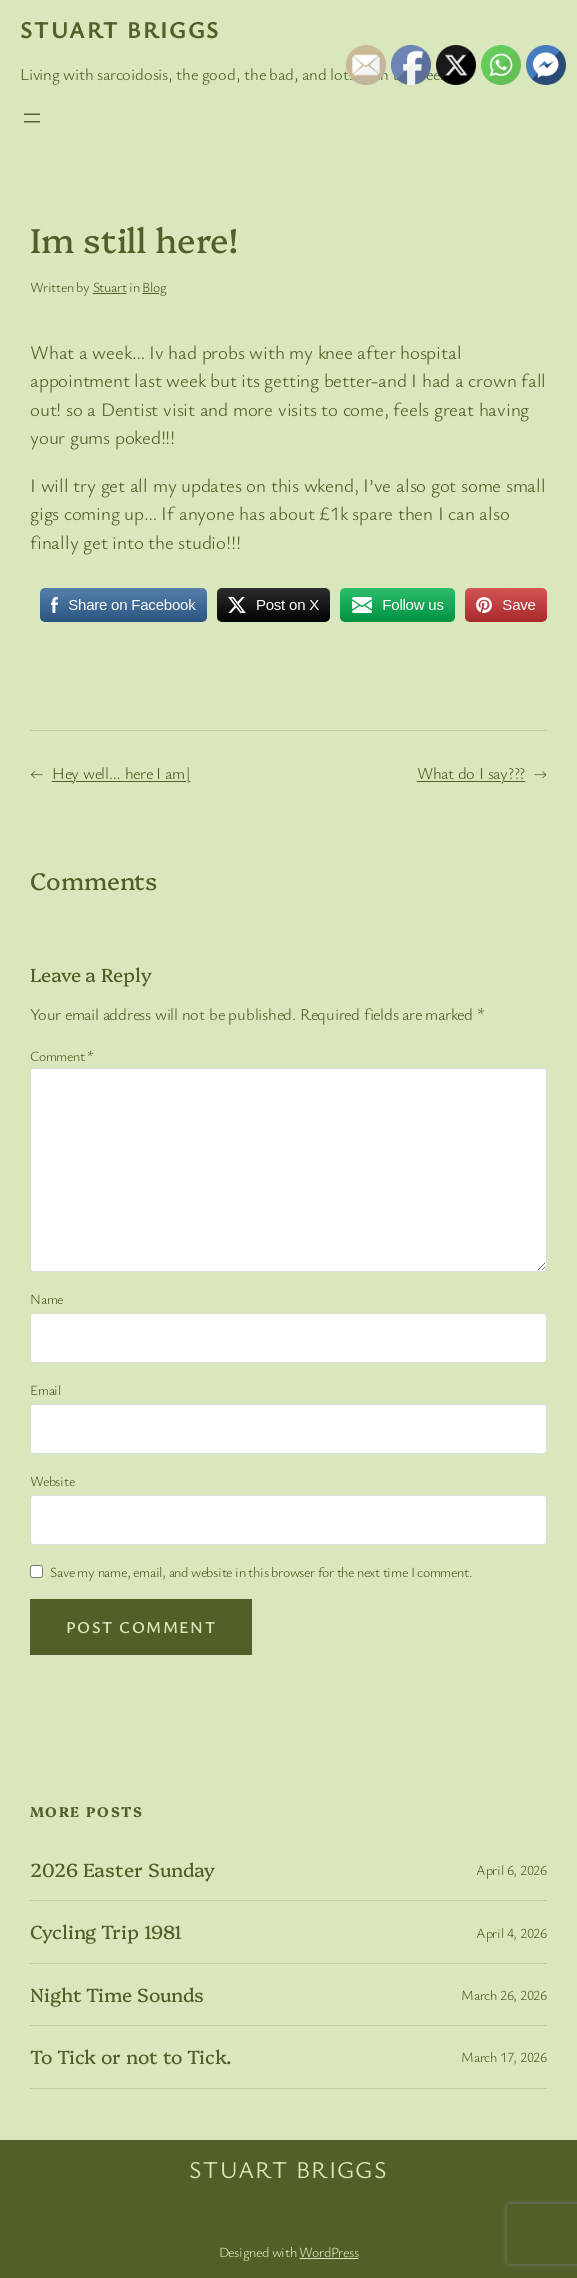  I want to click on Name, so click(46, 1298).